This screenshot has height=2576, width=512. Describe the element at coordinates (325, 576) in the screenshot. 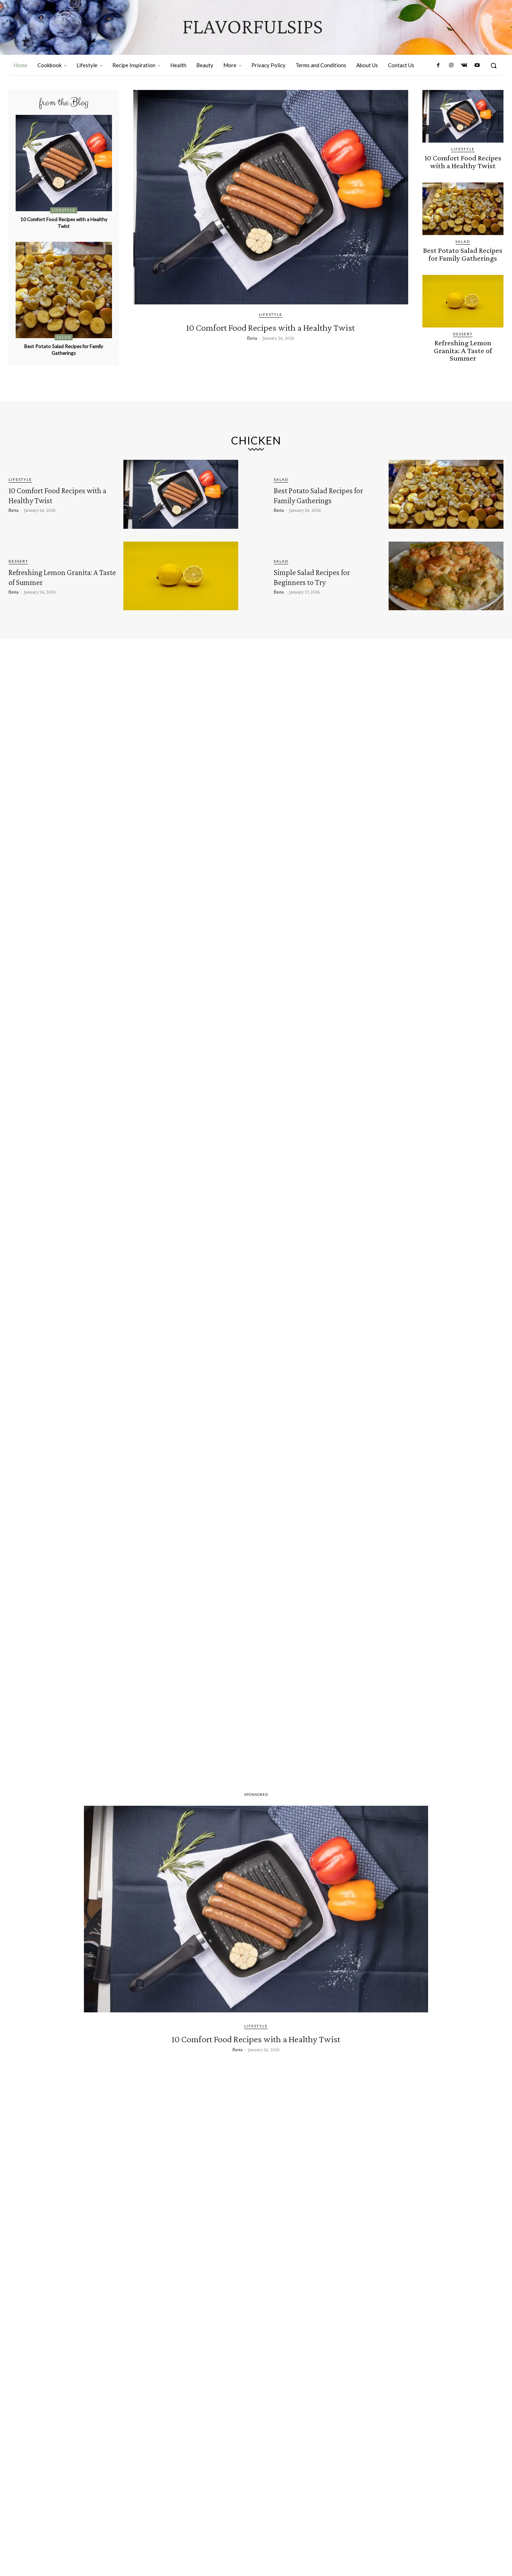

I see `Simple Salad Recipes for Beginners to Try` at that location.